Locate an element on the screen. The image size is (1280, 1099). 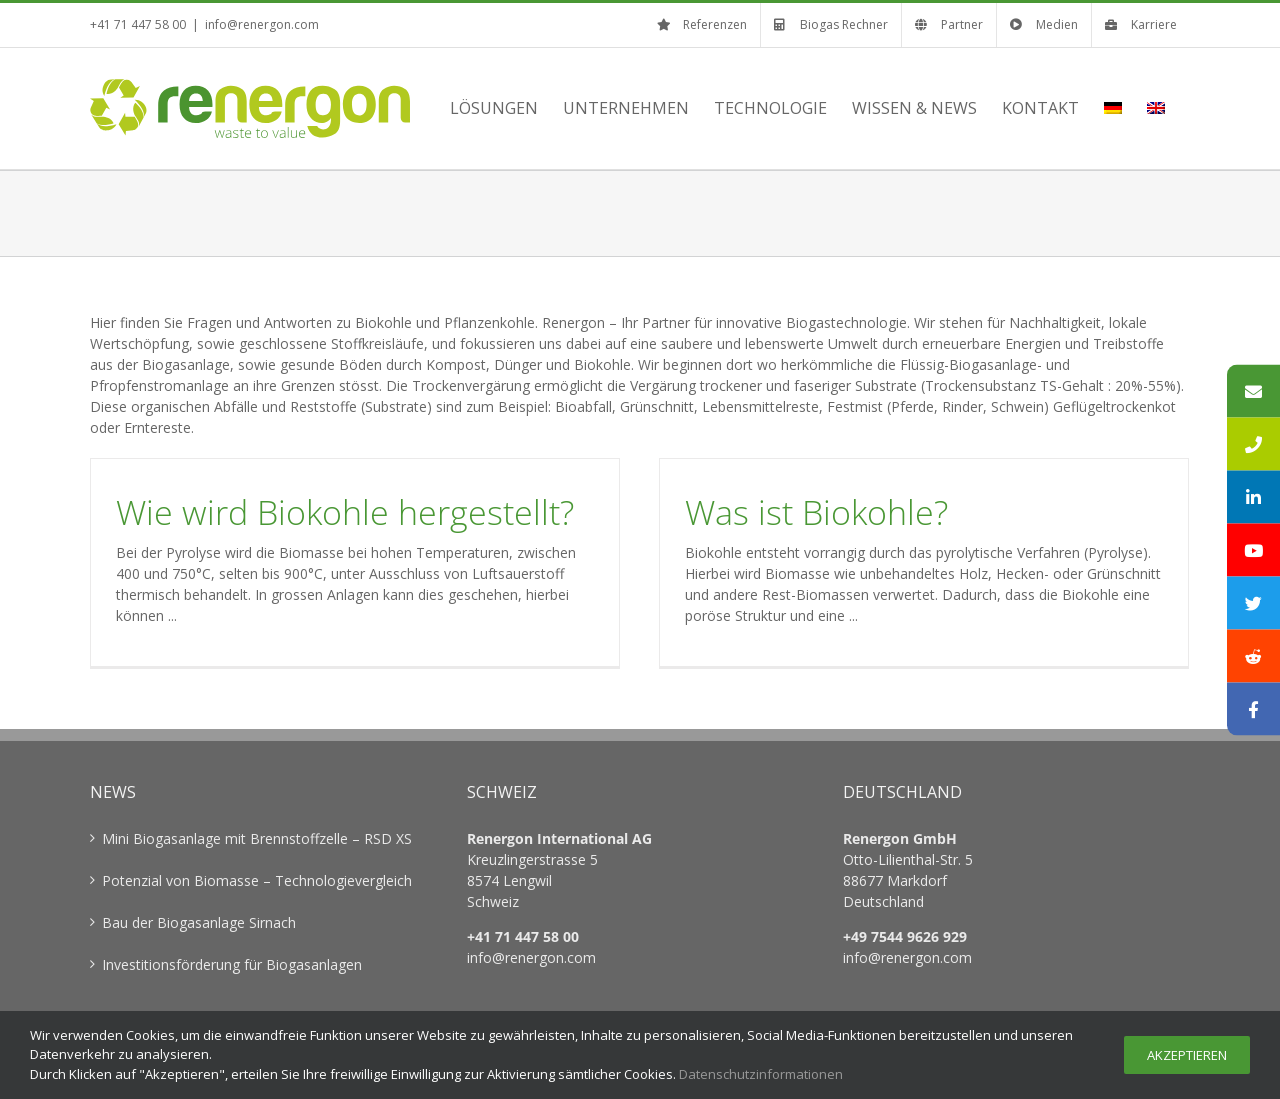
Datenschutzinformationen is located at coordinates (761, 1074).